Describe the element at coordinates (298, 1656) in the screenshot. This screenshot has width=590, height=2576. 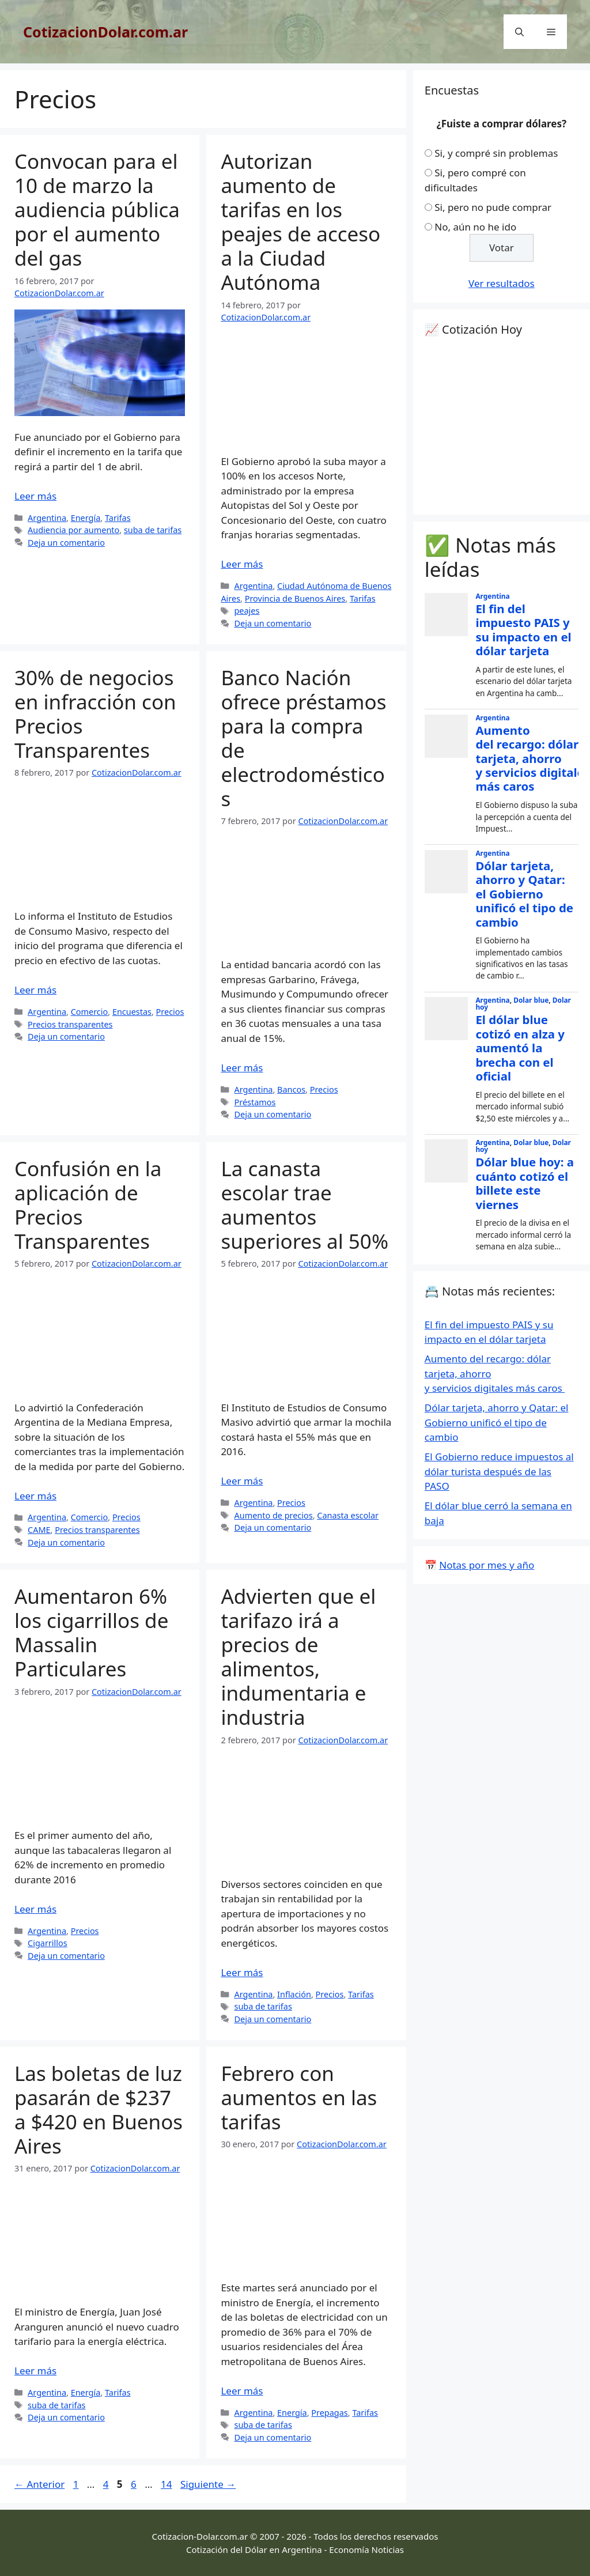
I see `Advierten que el tarifazo irá a precios de alimentos, indumentaria e industria` at that location.